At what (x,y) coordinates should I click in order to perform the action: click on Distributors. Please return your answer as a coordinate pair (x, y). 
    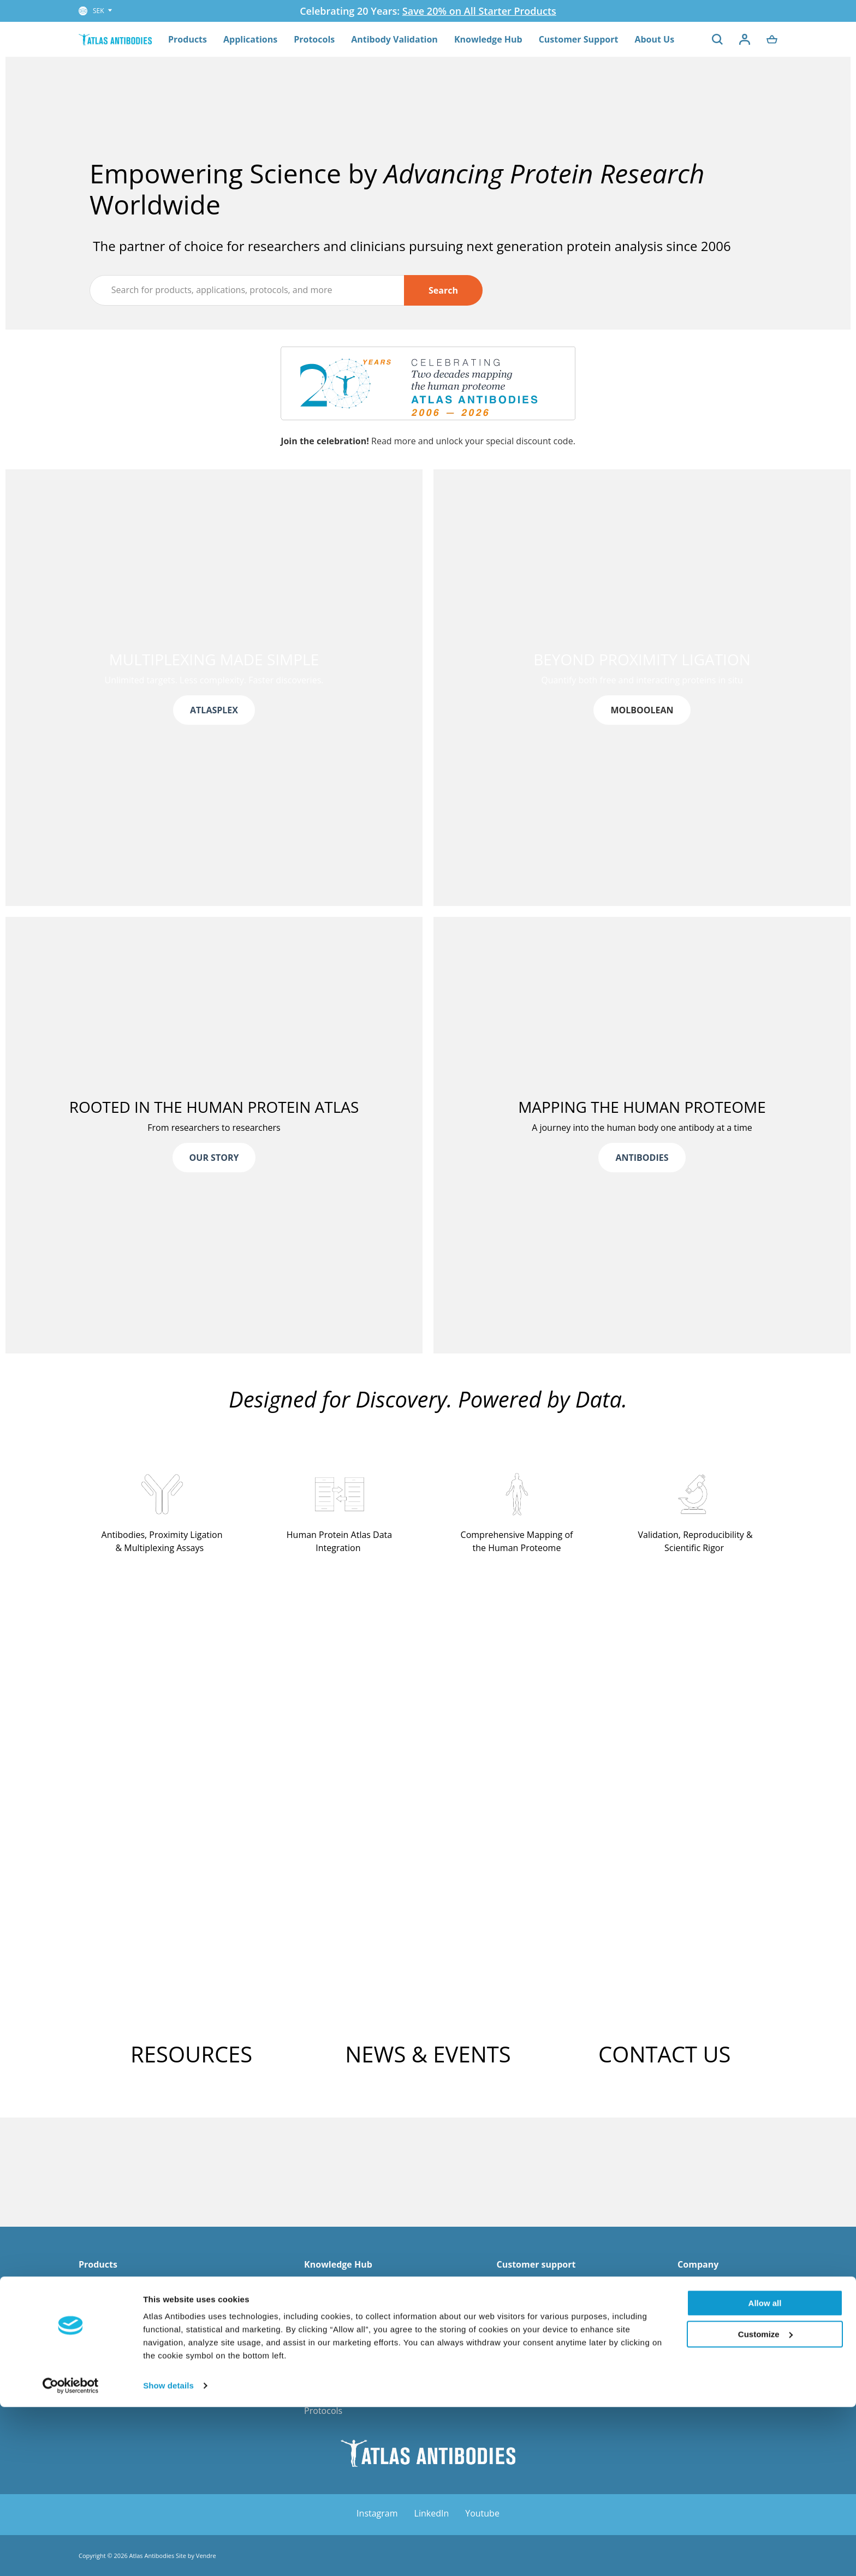
    Looking at the image, I should click on (701, 2327).